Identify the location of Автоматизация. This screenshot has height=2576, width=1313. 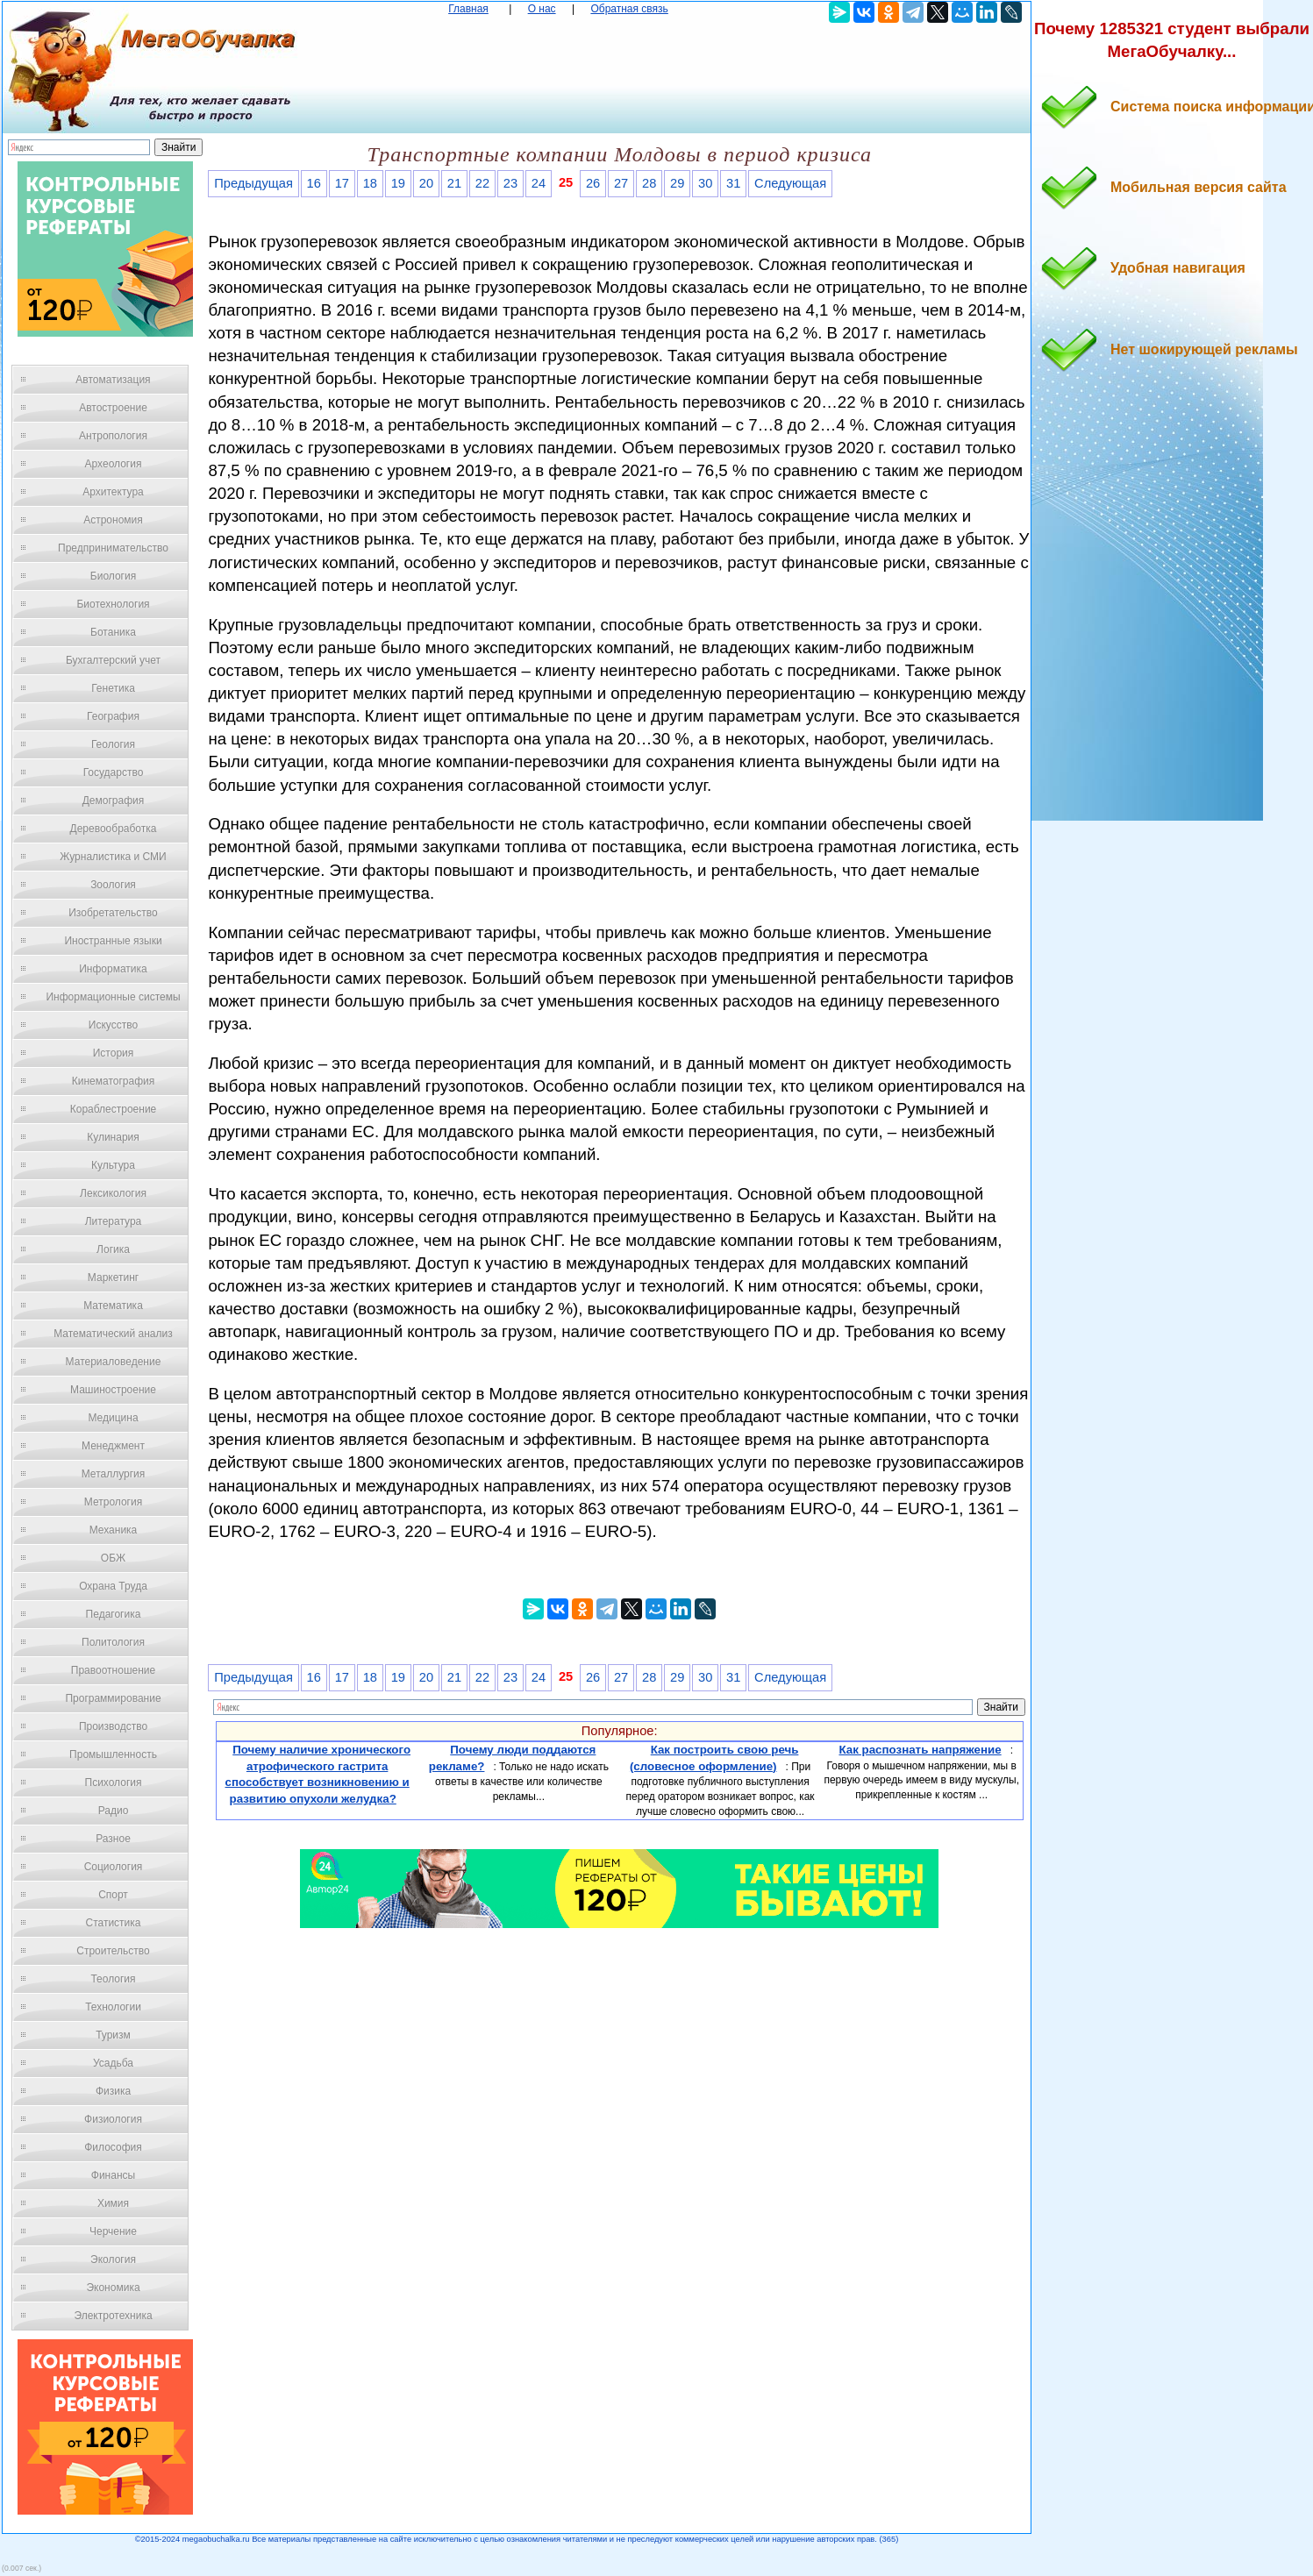
(112, 380).